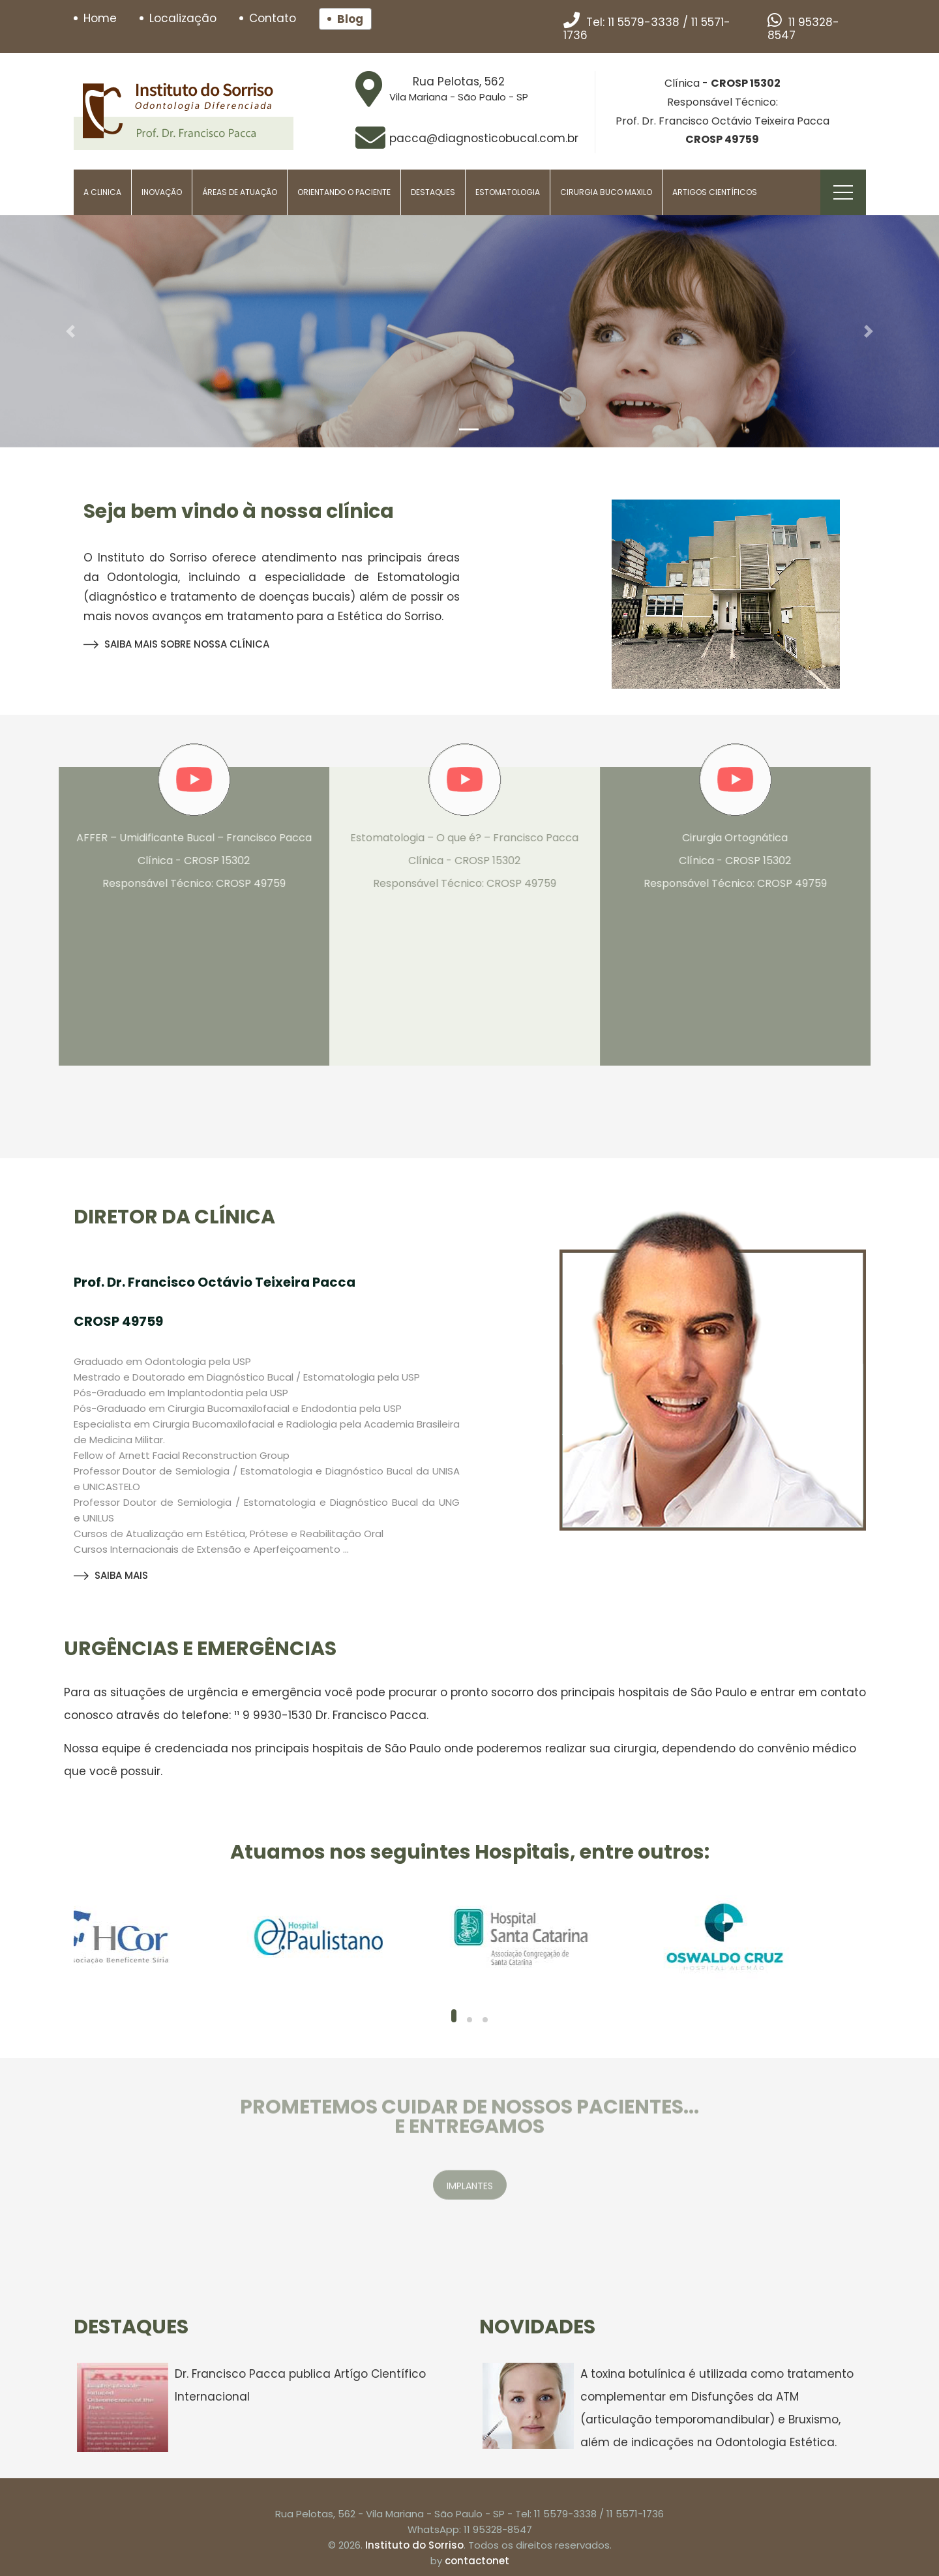  I want to click on Instituto do Sorriso, so click(414, 2545).